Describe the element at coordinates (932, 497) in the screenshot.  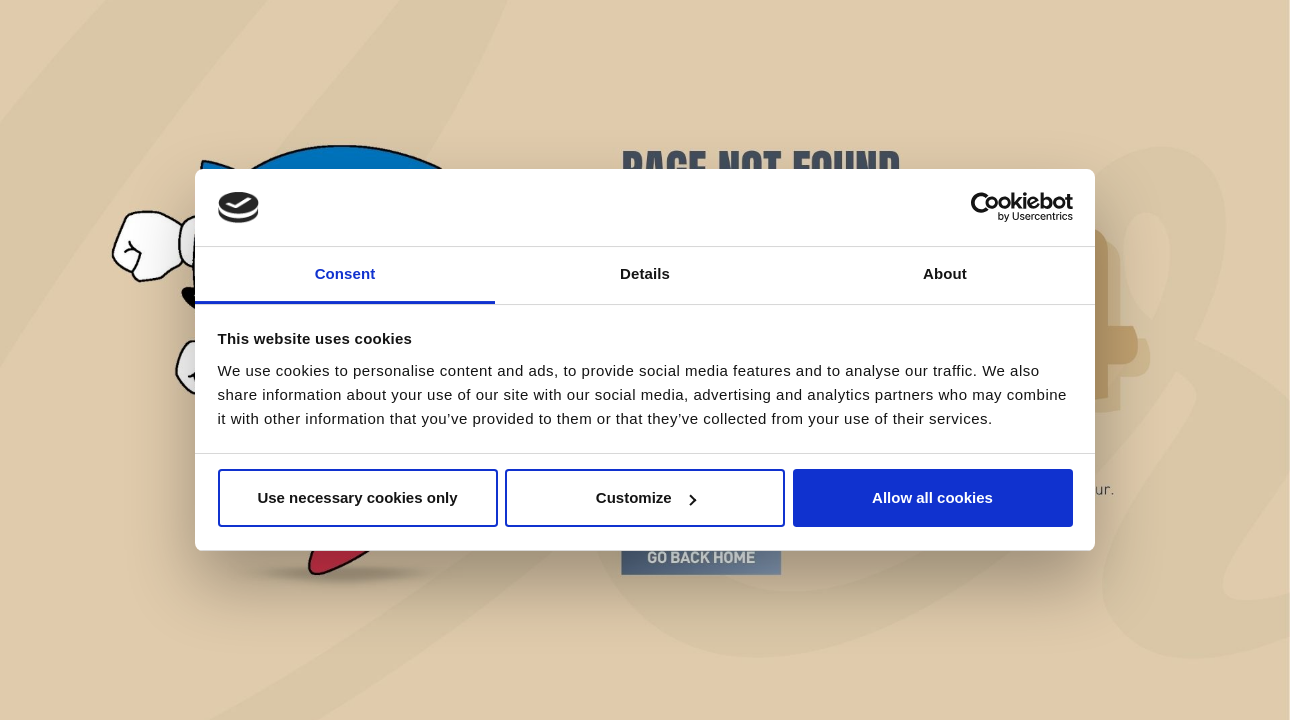
I see `Allow all cookies` at that location.